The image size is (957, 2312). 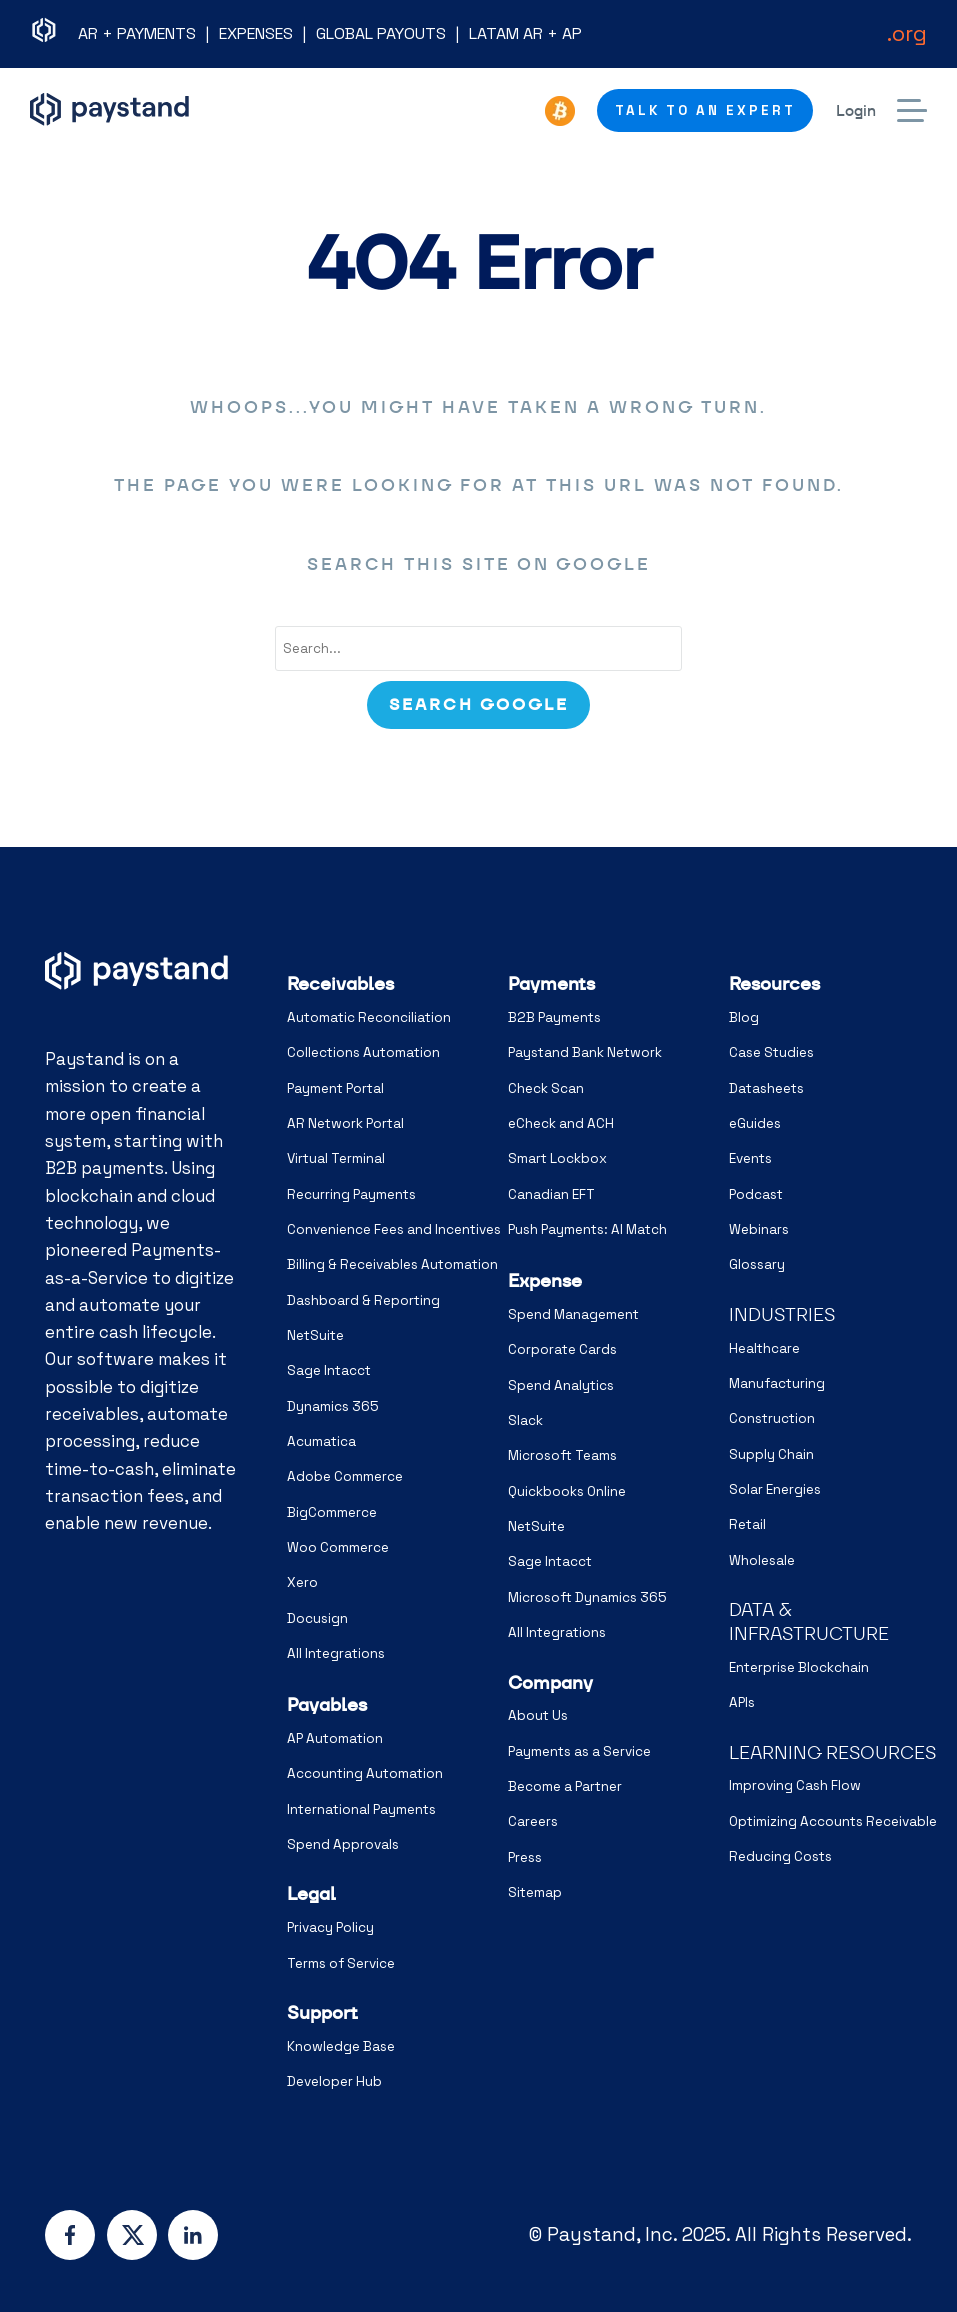 What do you see at coordinates (799, 1667) in the screenshot?
I see `Enterprise Blockchain [menuitem]` at bounding box center [799, 1667].